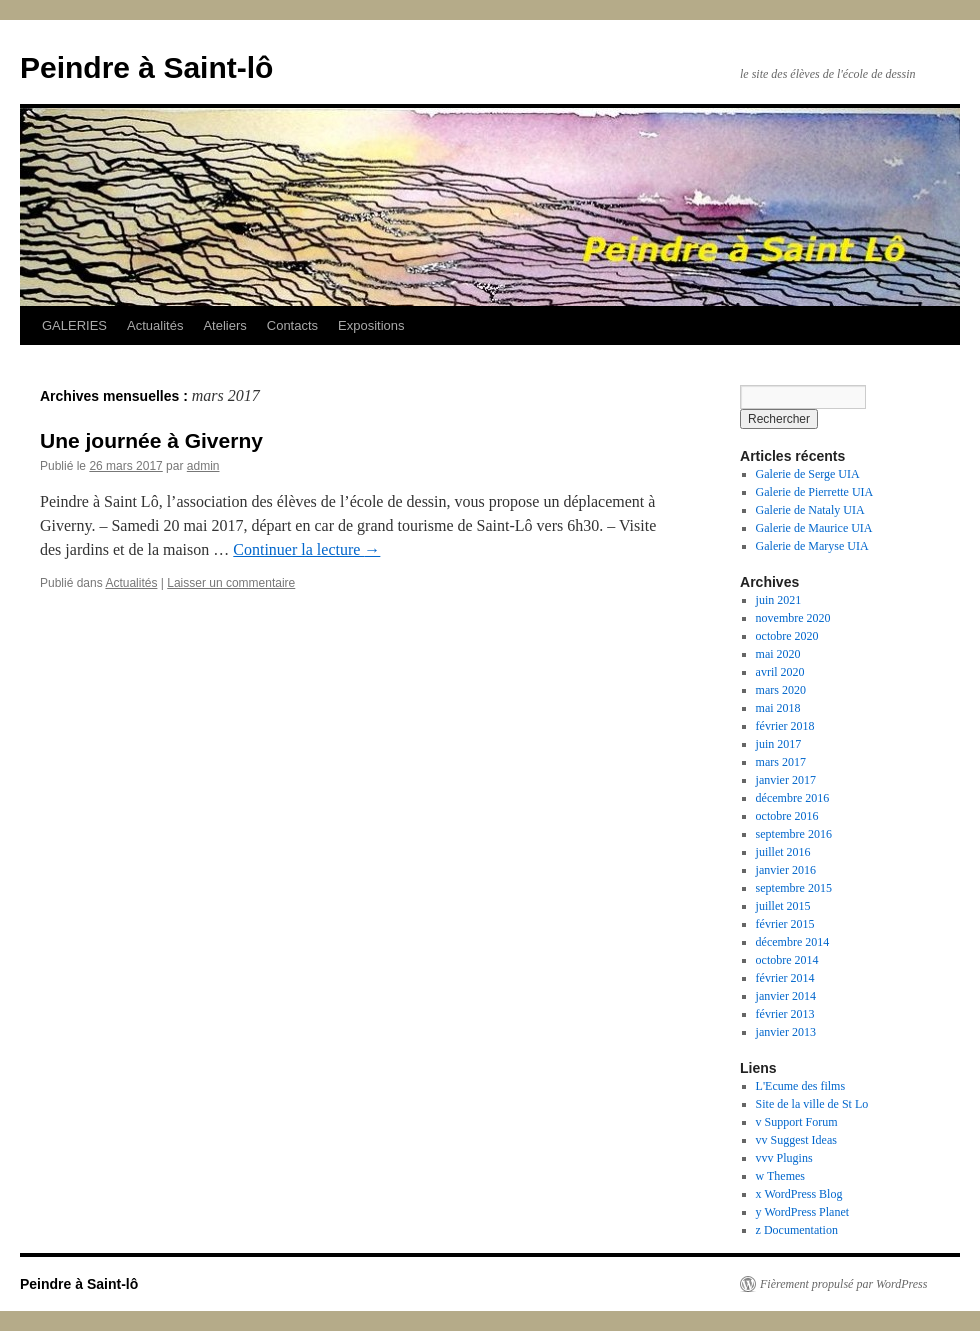 Image resolution: width=980 pixels, height=1331 pixels. Describe the element at coordinates (812, 1104) in the screenshot. I see `Site de la ville de St Lo` at that location.